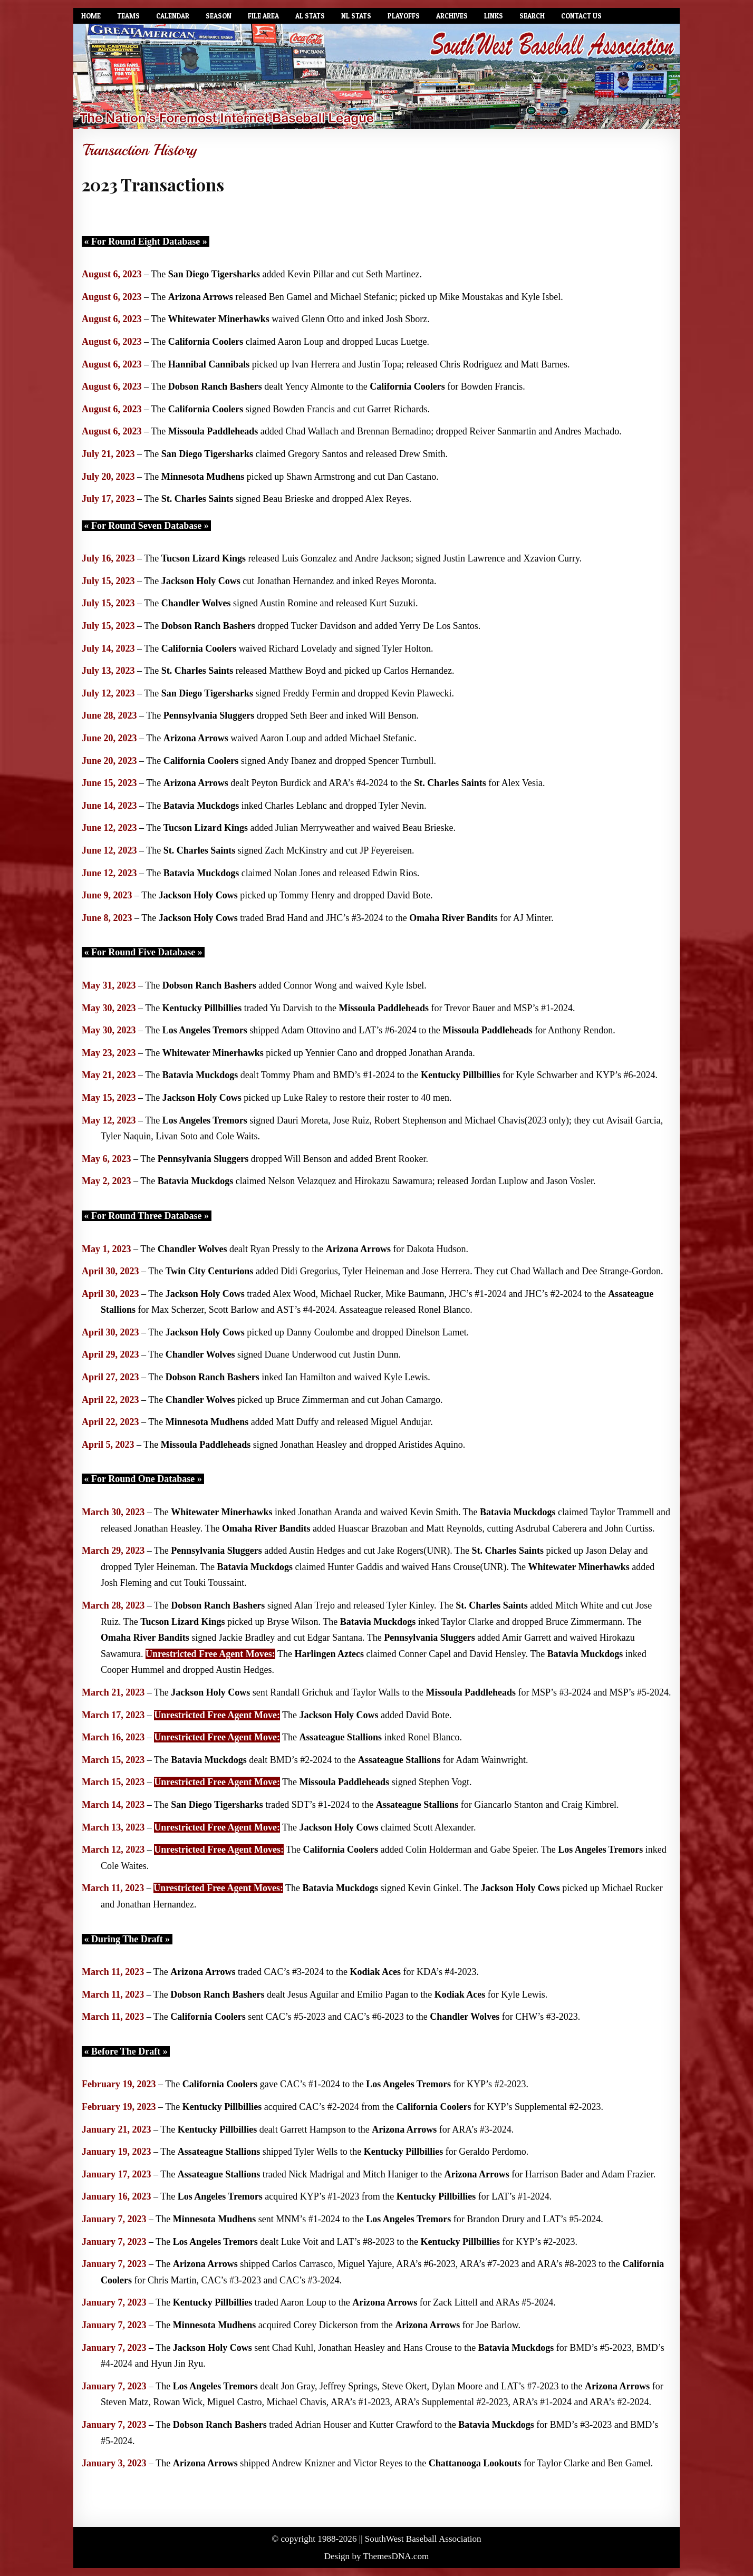 This screenshot has height=2576, width=753. Describe the element at coordinates (91, 16) in the screenshot. I see `Home` at that location.